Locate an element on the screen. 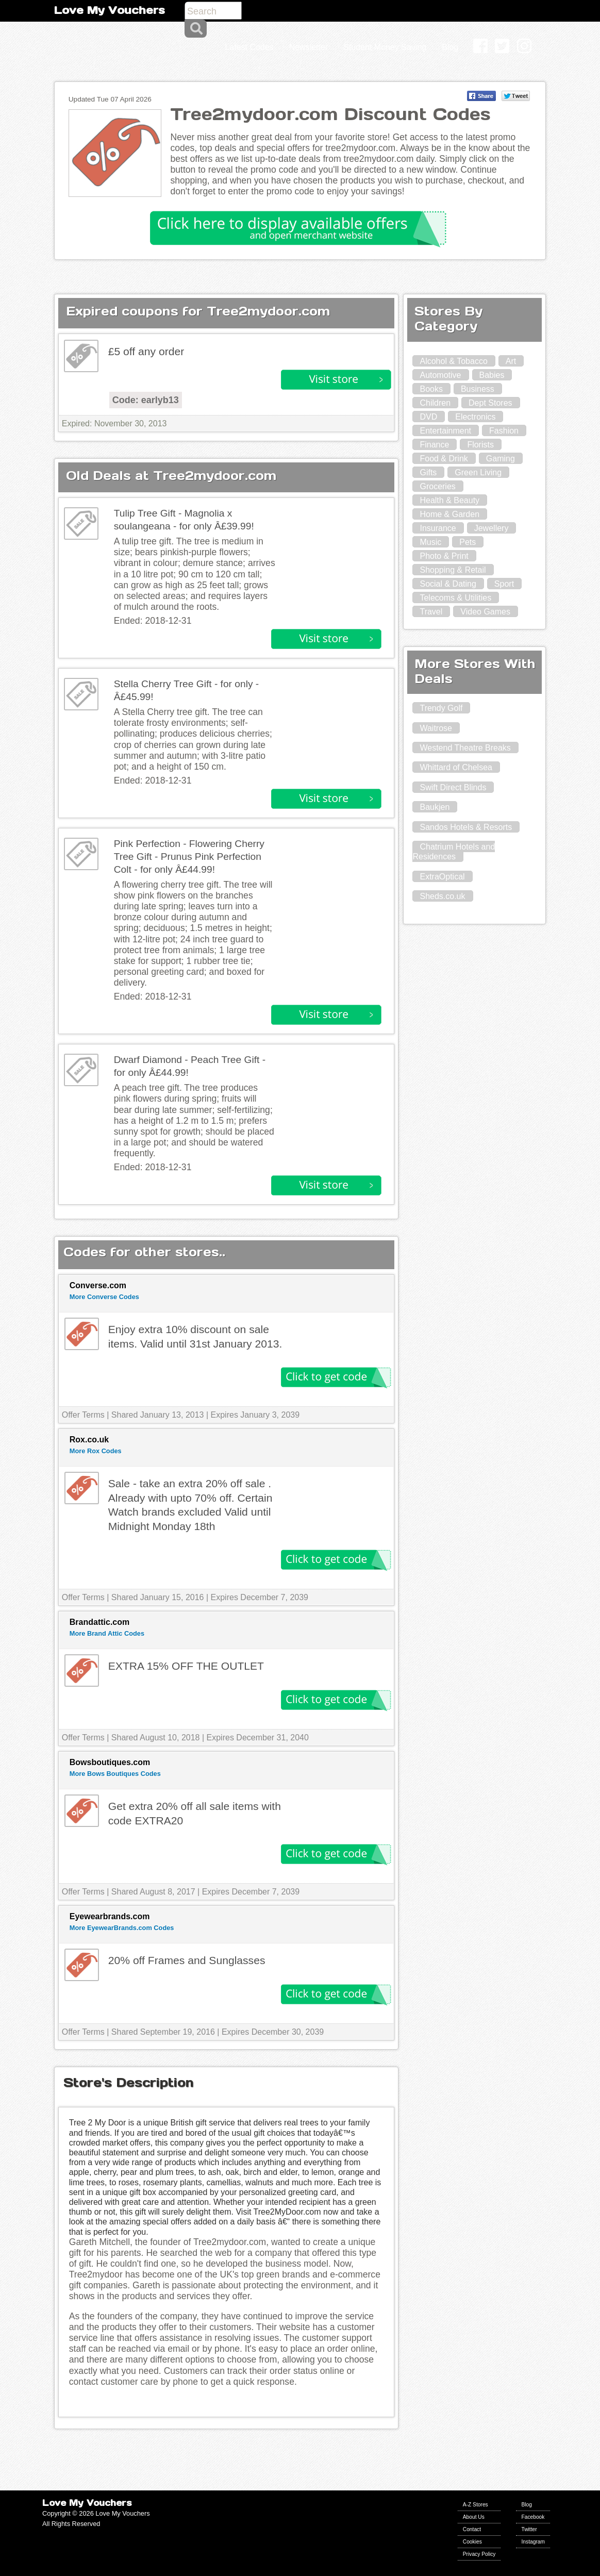 This screenshot has width=600, height=2576. More EyewearBrands.com Codes is located at coordinates (122, 1928).